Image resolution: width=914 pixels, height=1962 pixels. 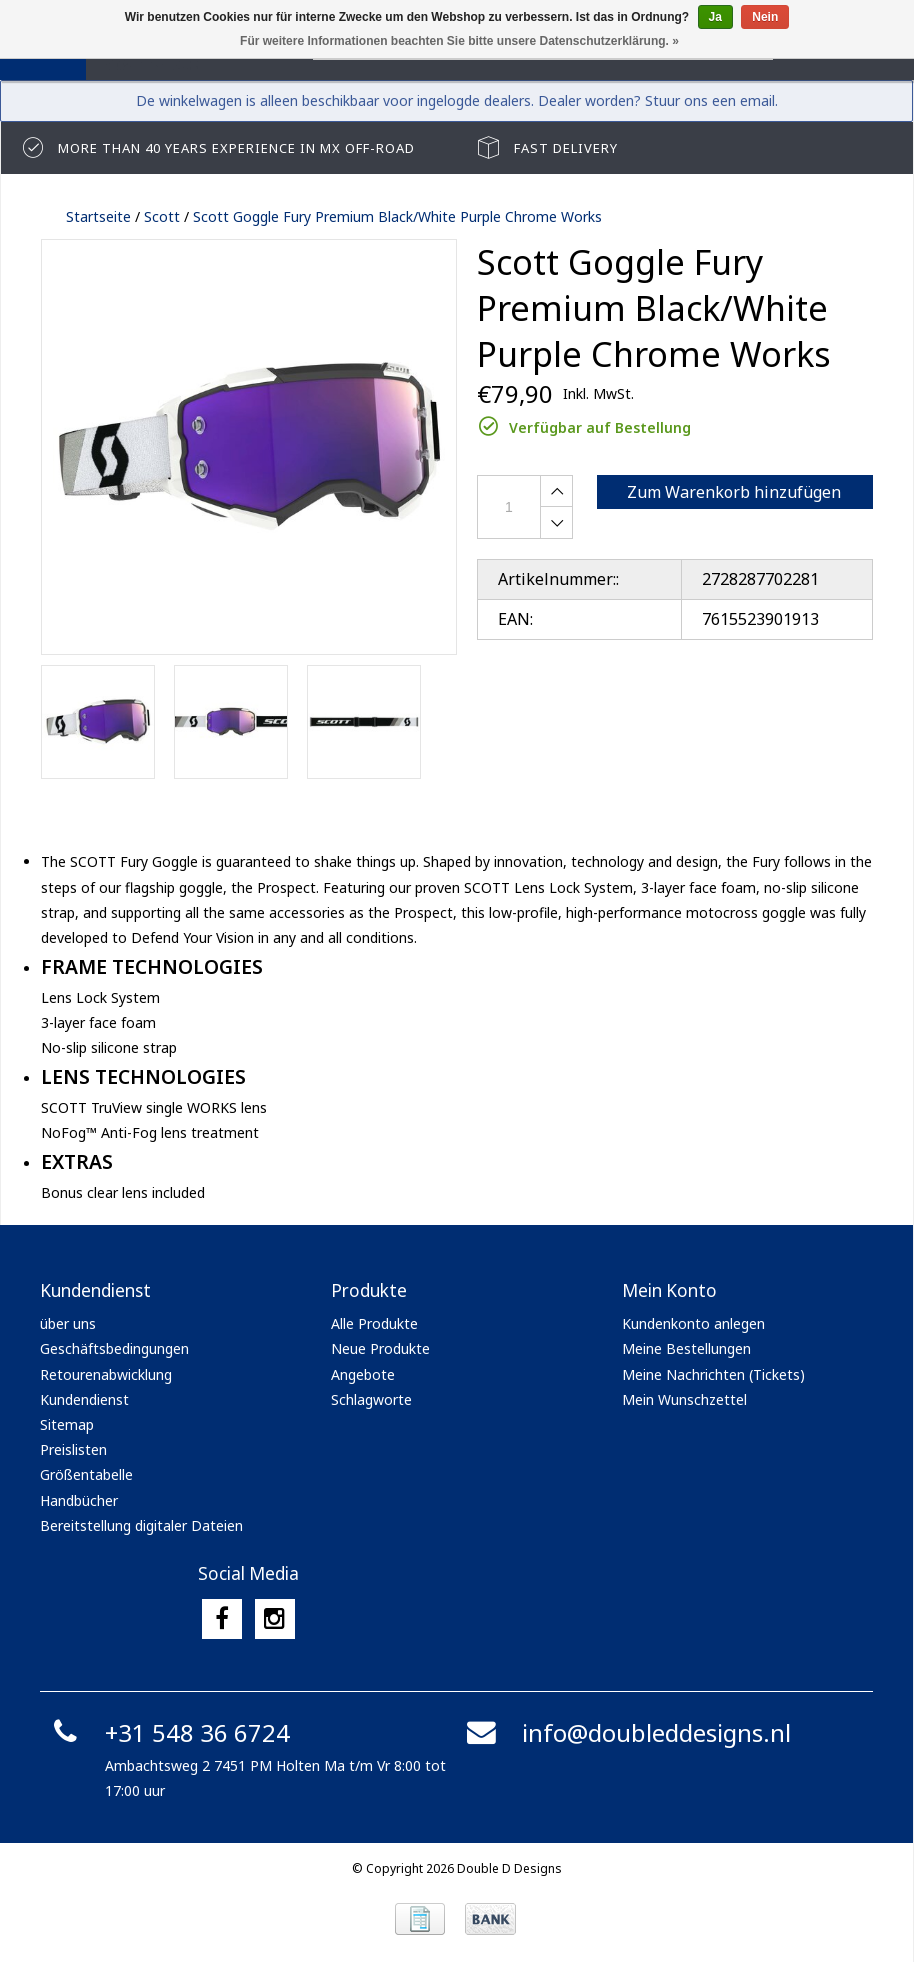 I want to click on Angebote, so click(x=363, y=1374).